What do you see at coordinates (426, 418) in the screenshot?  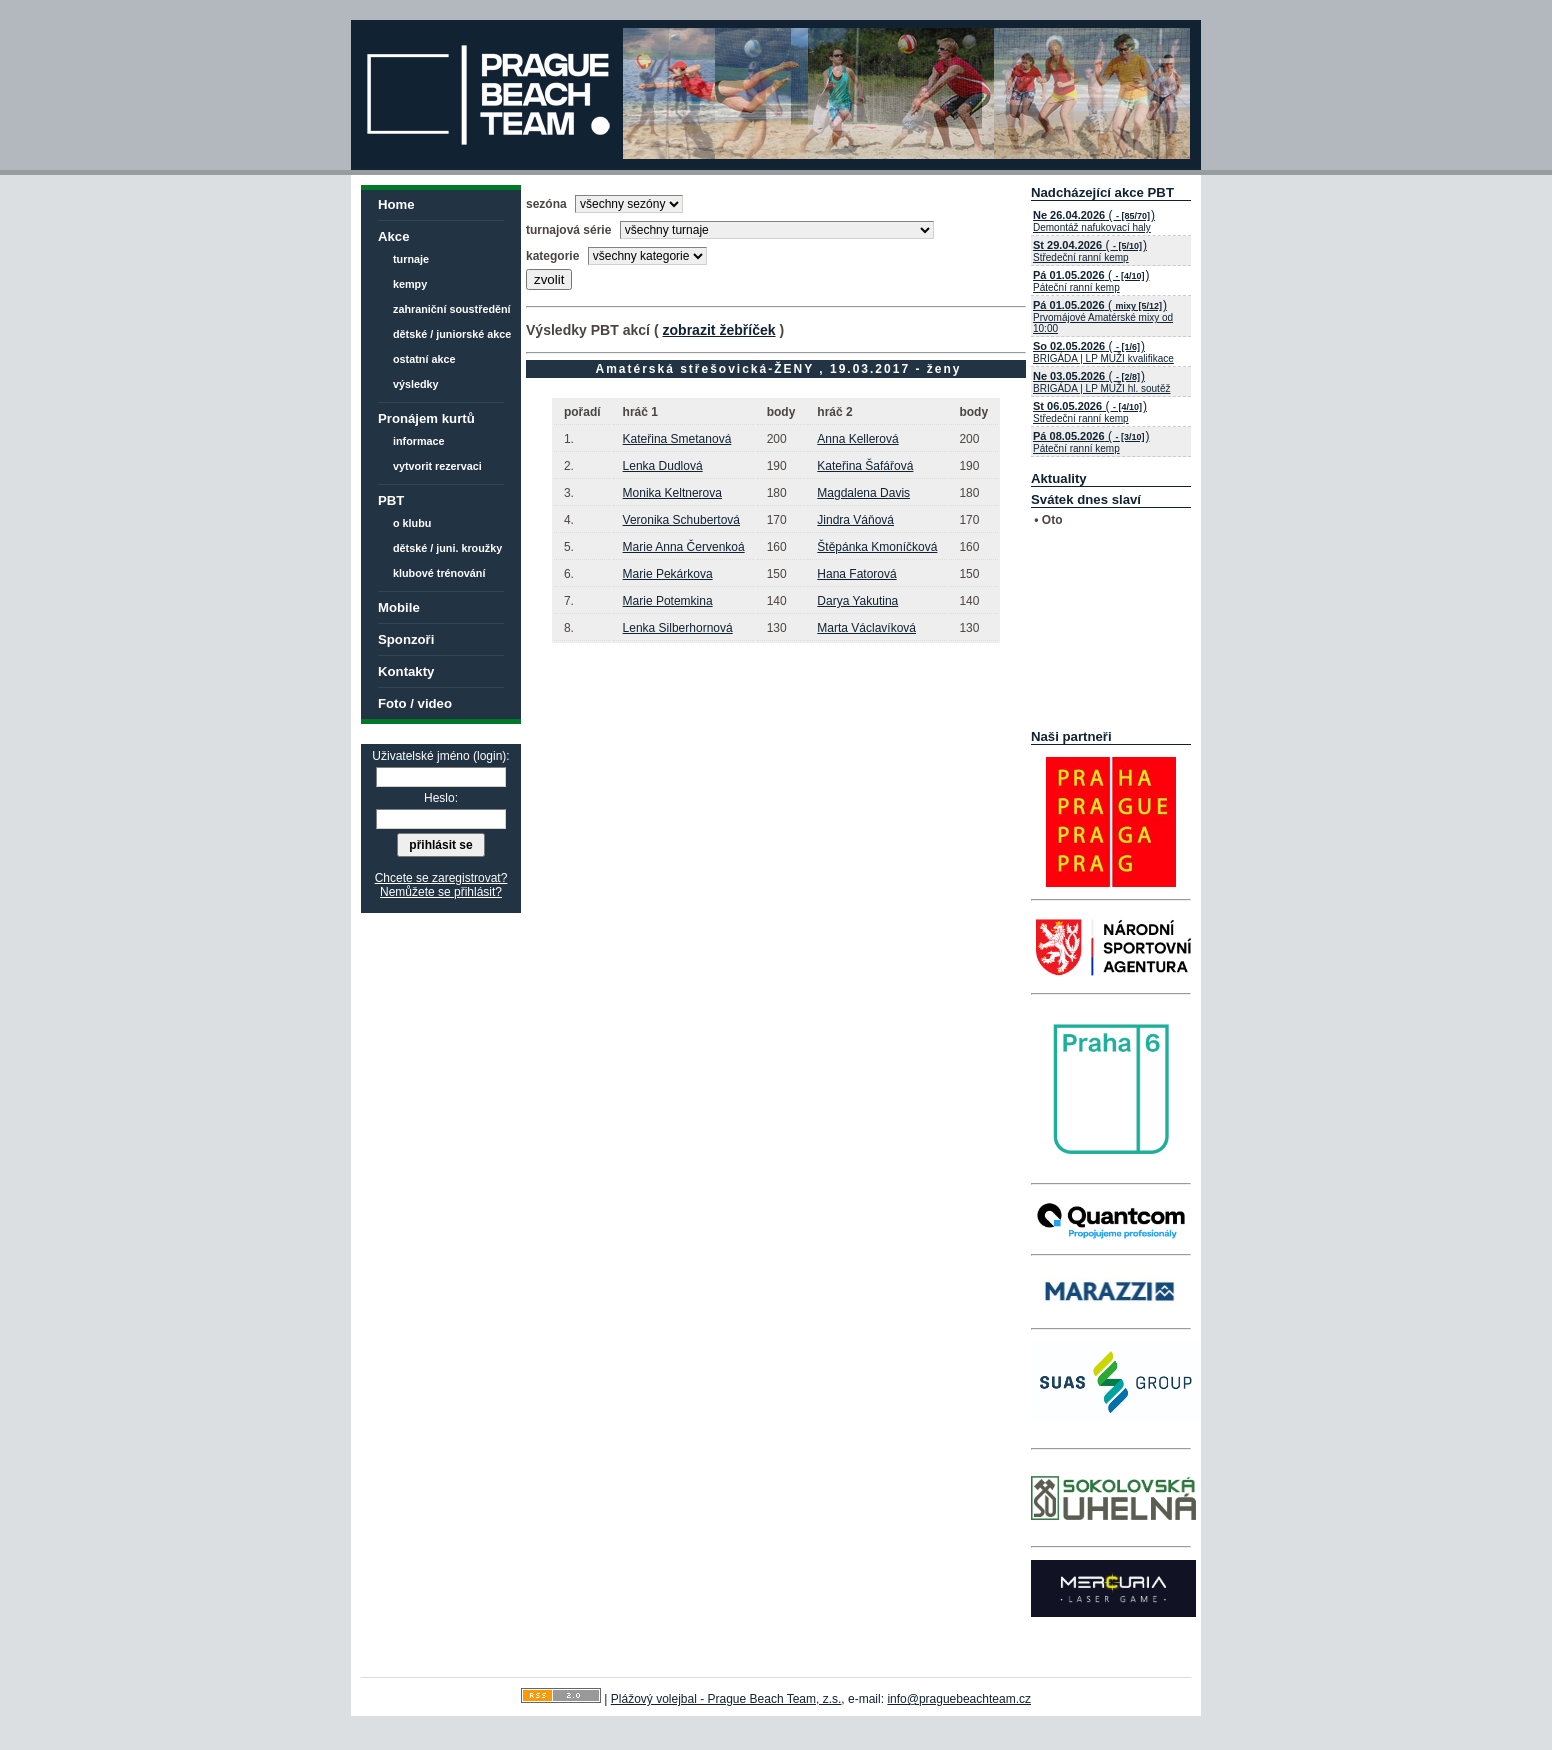 I see `Pronájem kurtů` at bounding box center [426, 418].